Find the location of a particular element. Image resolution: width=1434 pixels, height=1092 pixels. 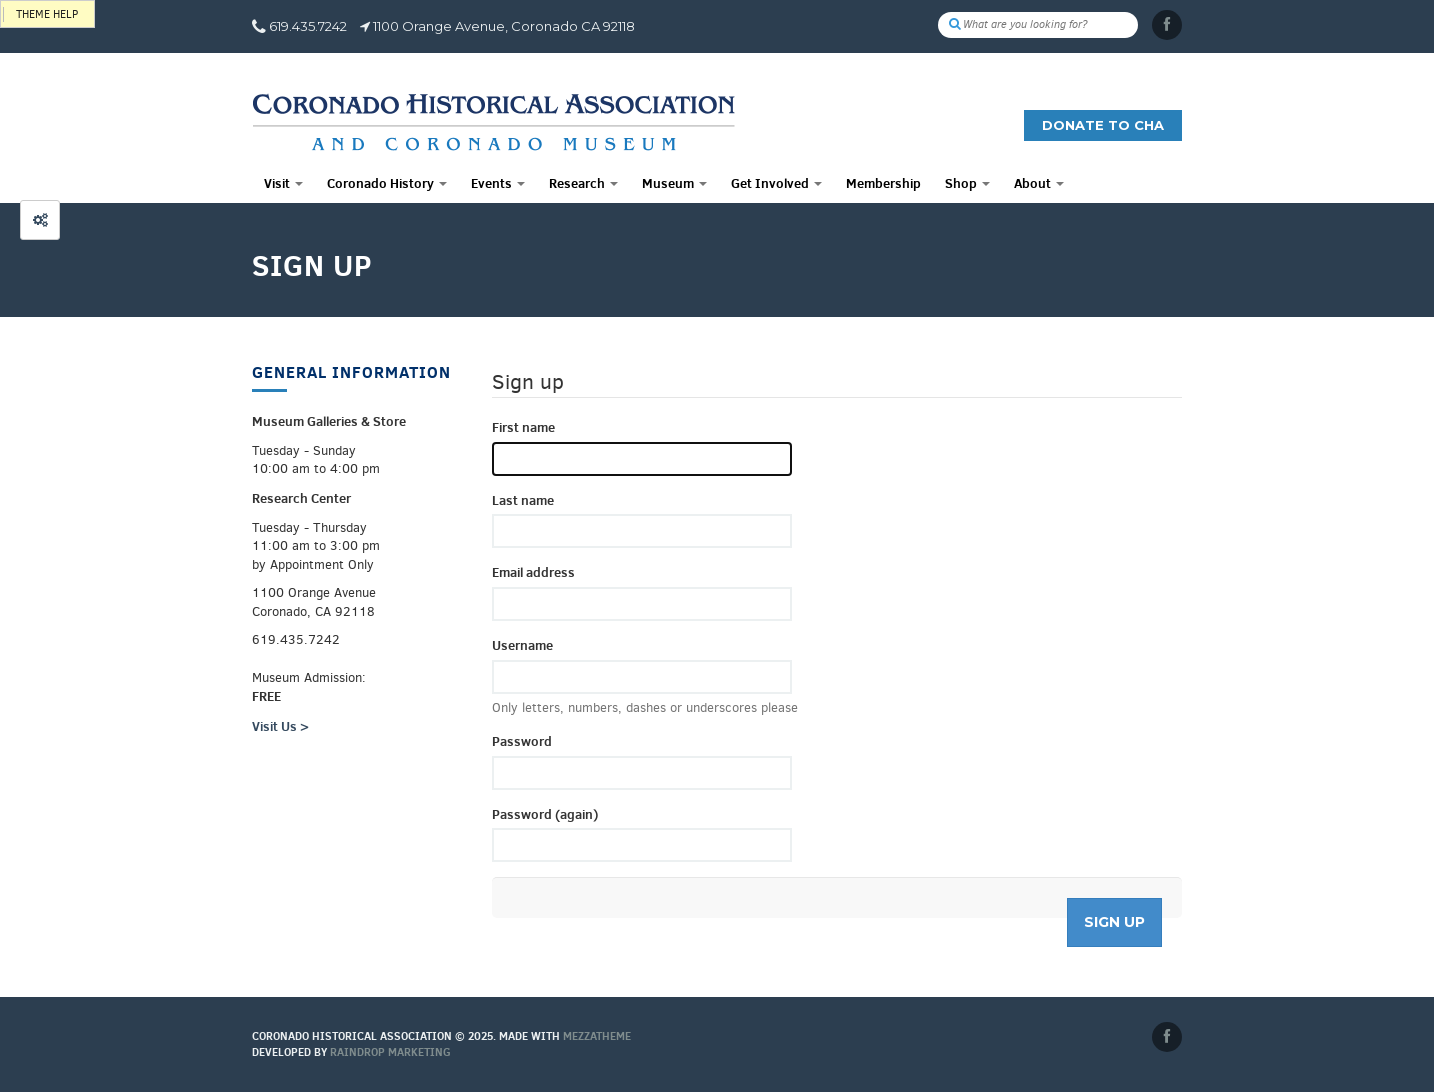

Password (again) is located at coordinates (545, 814).